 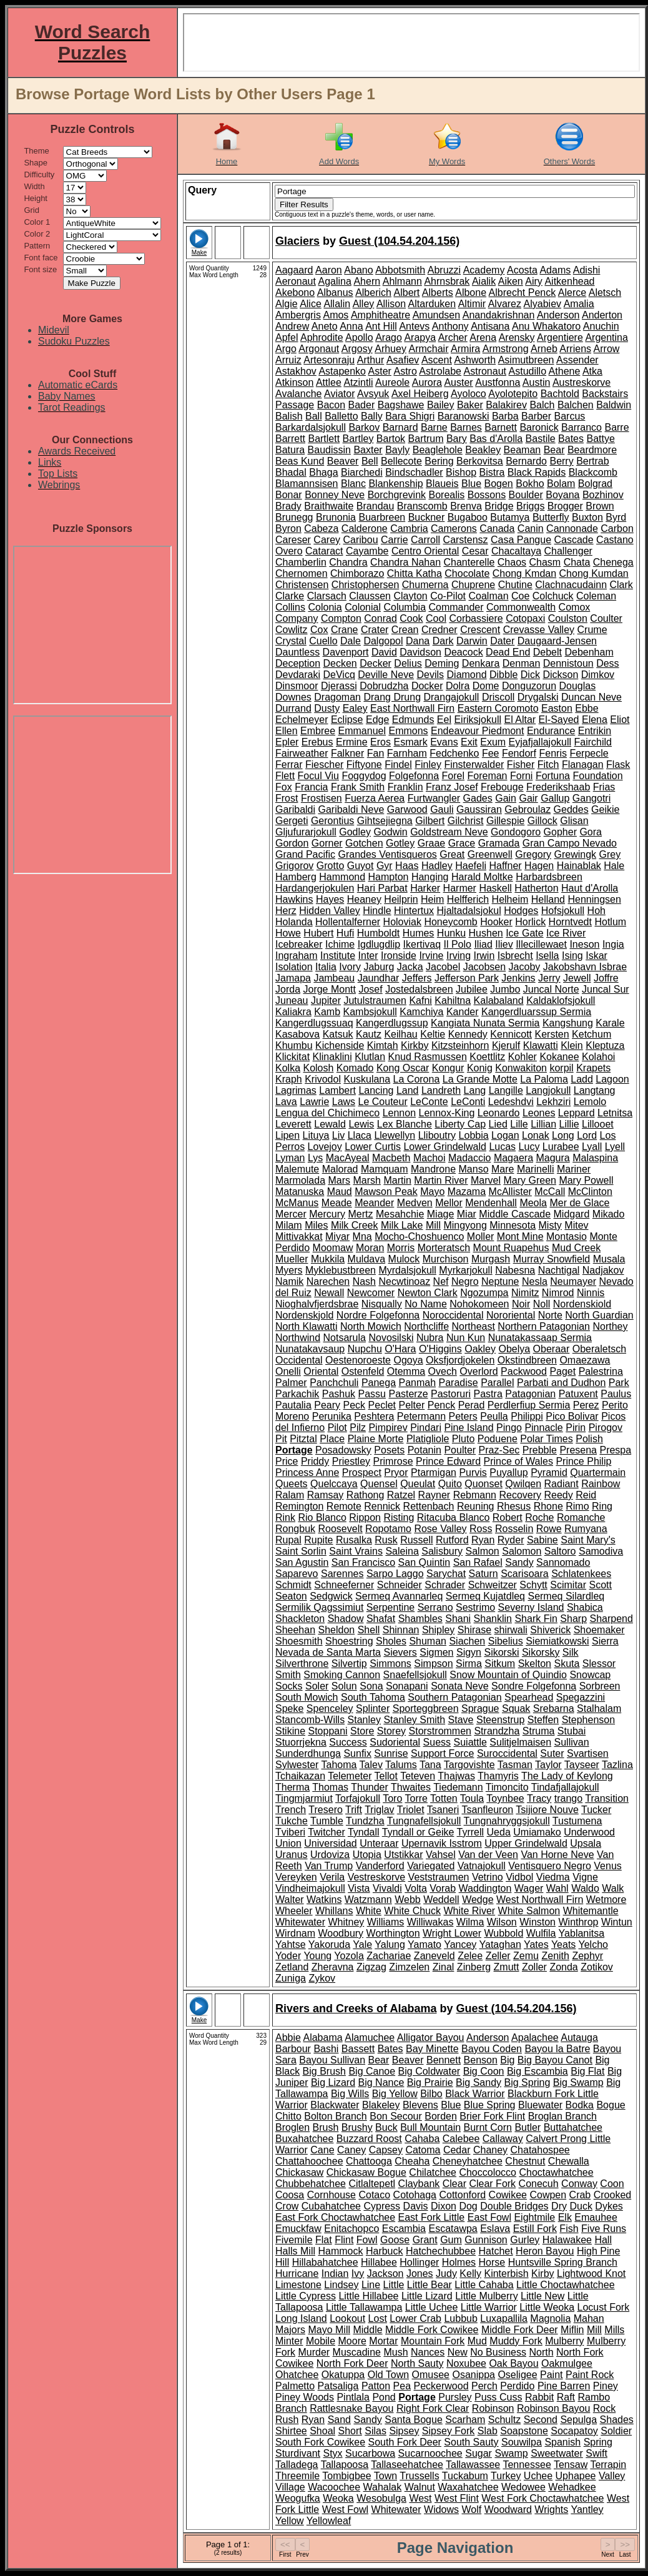 I want to click on Bayly, so click(x=397, y=450).